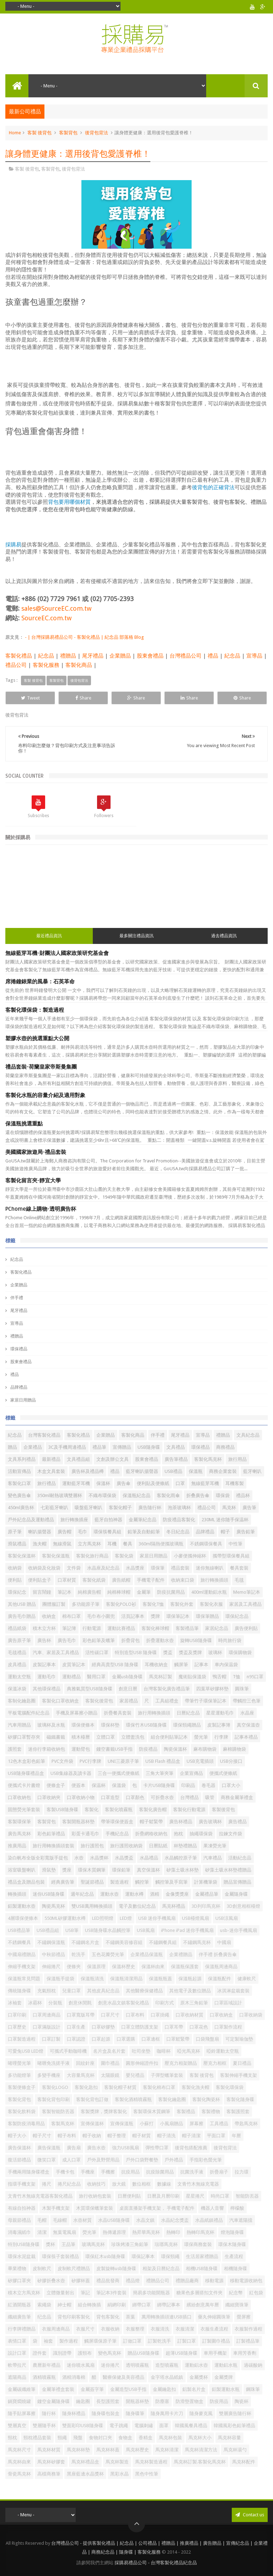 Image resolution: width=273 pixels, height=2576 pixels. I want to click on 帽子材質, so click(141, 2135).